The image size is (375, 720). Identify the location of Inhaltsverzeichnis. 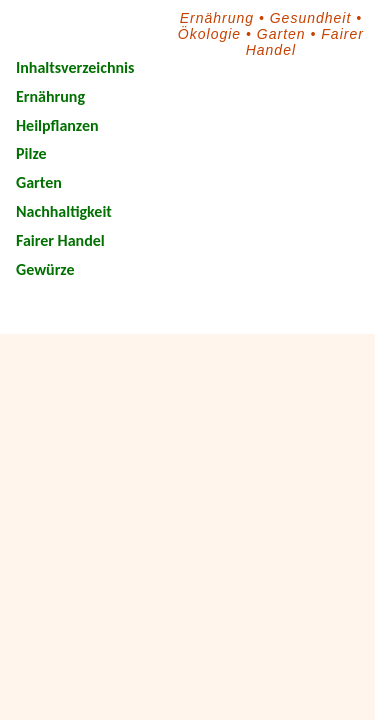
(75, 67).